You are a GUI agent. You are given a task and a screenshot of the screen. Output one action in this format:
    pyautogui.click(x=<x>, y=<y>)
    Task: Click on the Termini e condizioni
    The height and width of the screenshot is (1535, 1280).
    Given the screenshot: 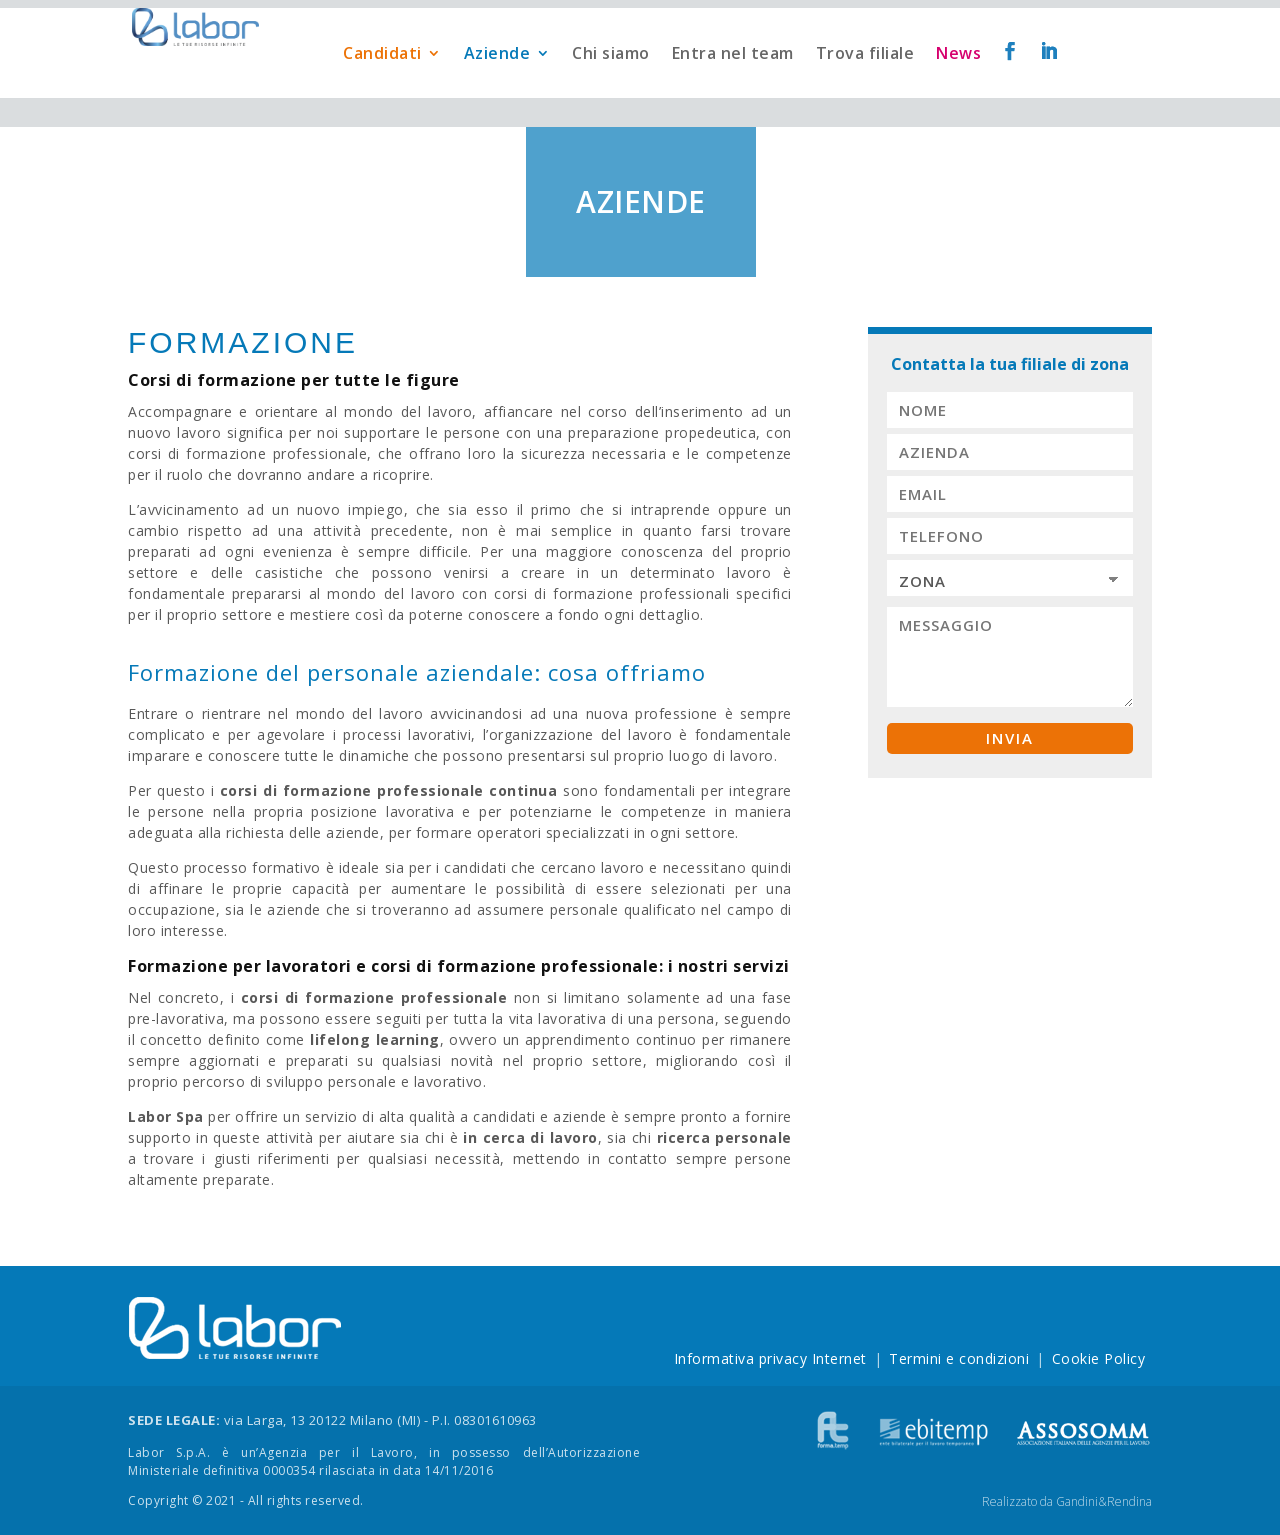 What is the action you would take?
    pyautogui.click(x=959, y=1358)
    